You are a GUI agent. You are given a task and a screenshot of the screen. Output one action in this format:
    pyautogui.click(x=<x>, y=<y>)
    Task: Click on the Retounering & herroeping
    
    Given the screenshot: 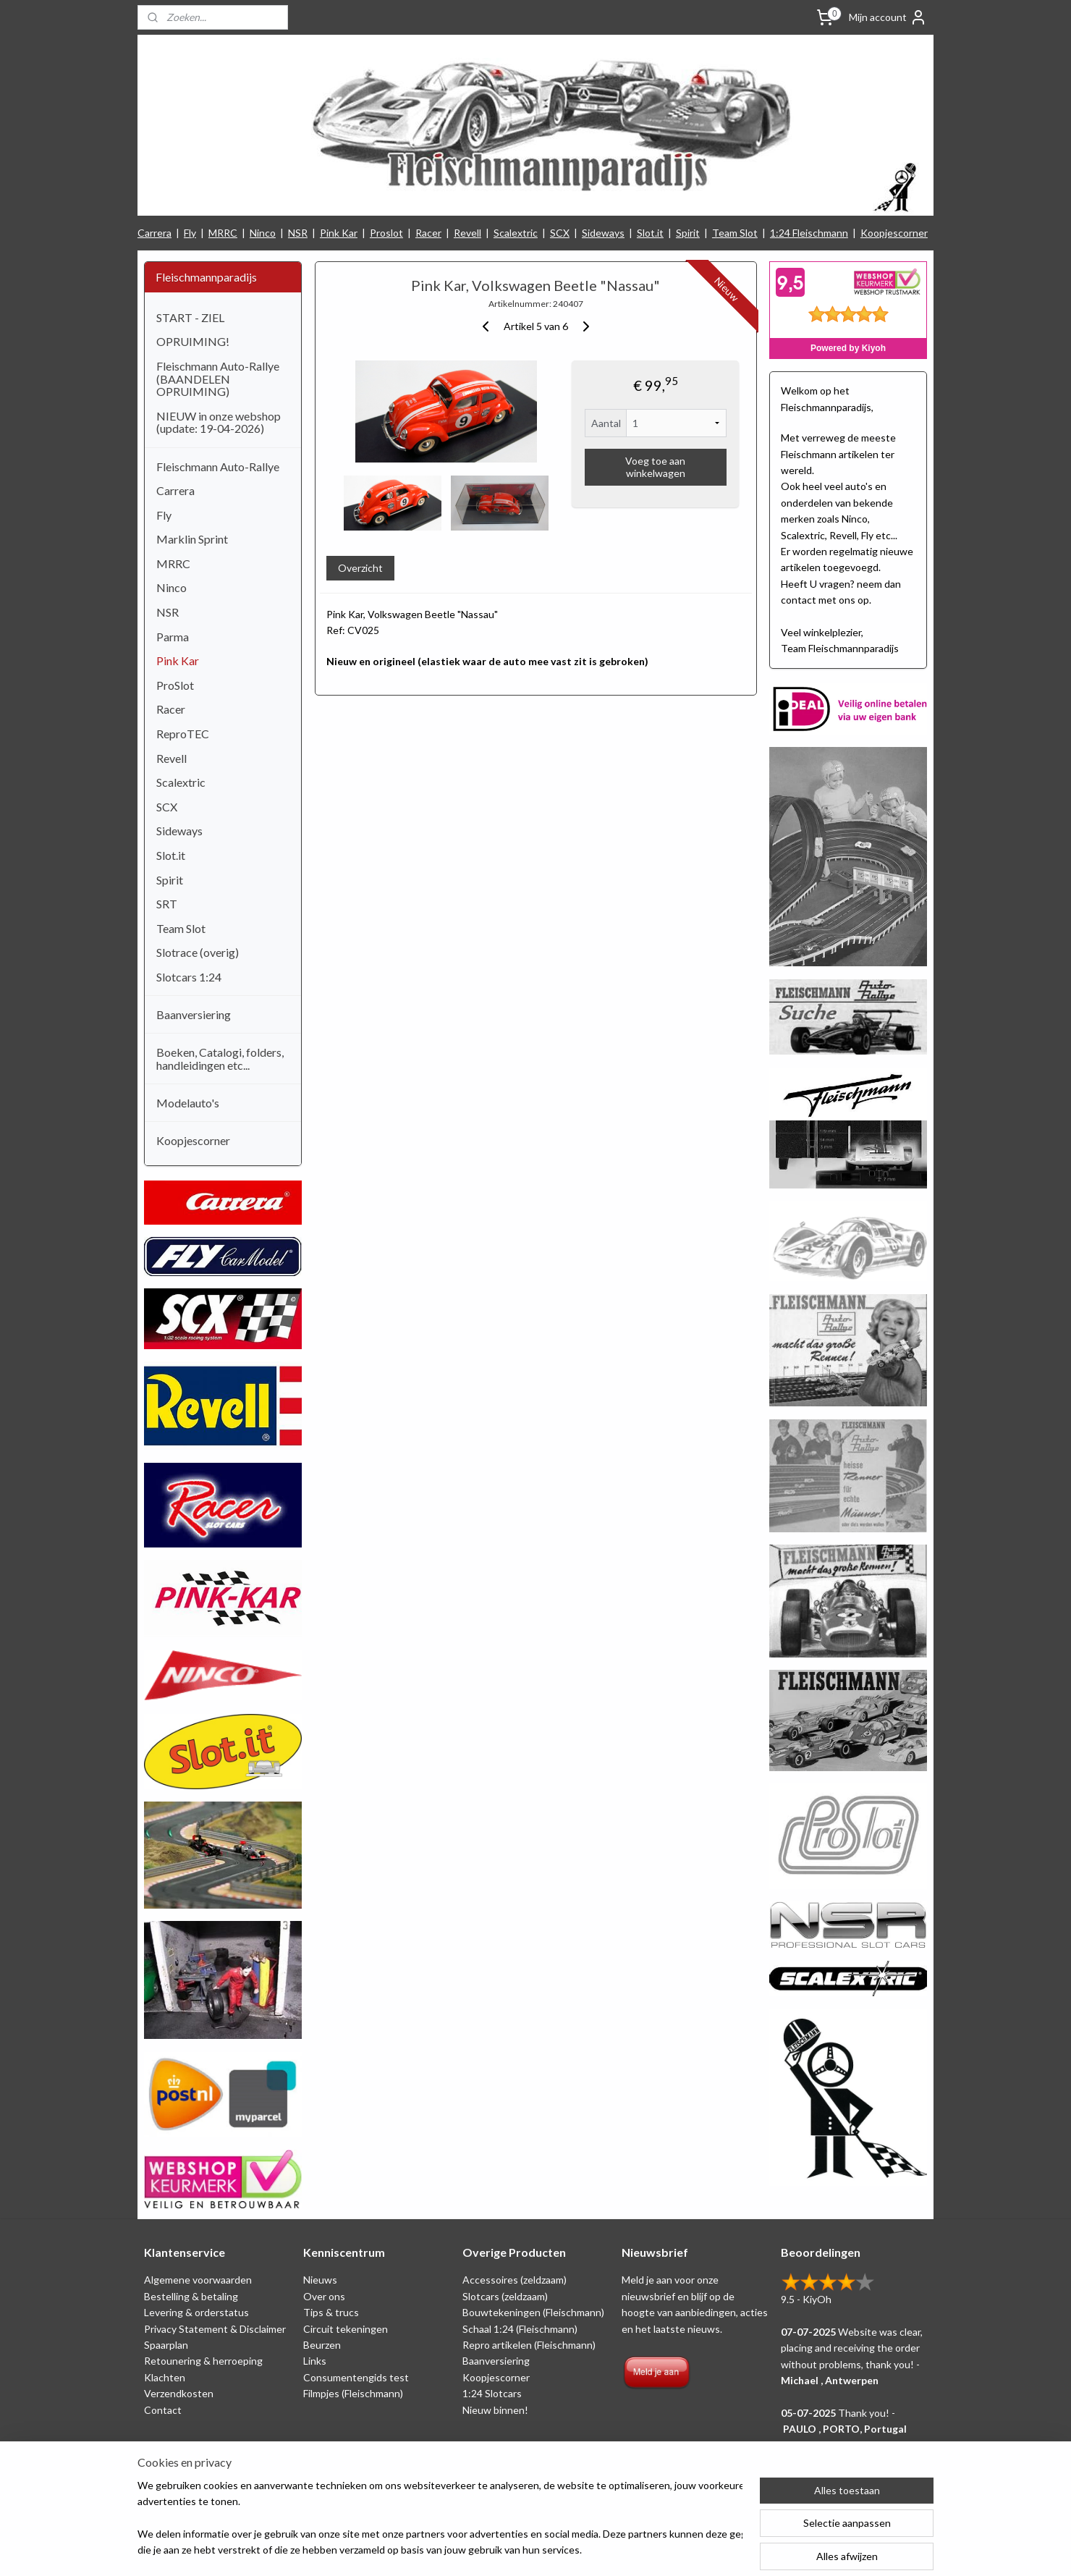 What is the action you would take?
    pyautogui.click(x=203, y=2361)
    